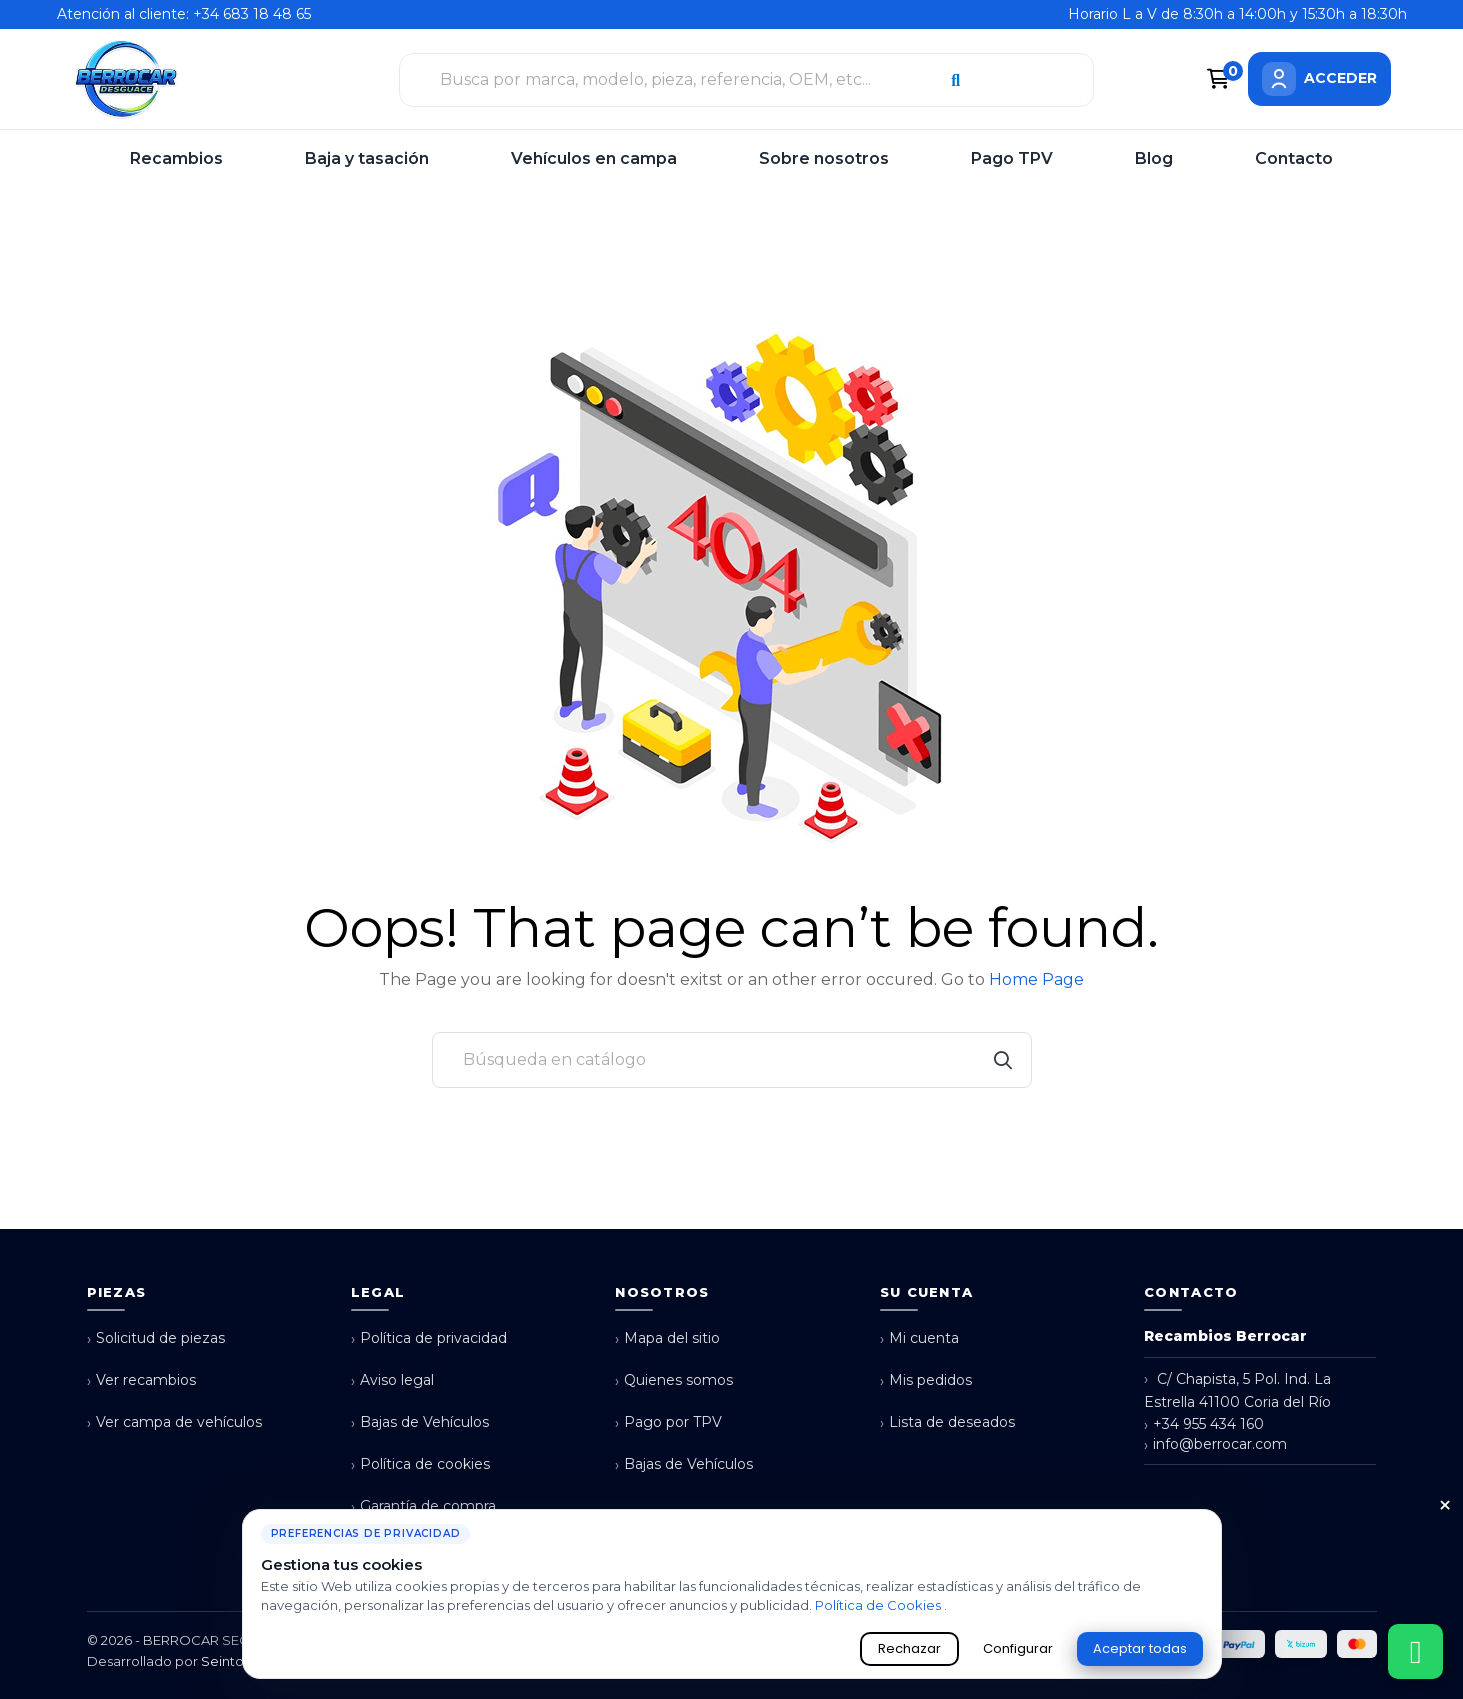  What do you see at coordinates (1294, 158) in the screenshot?
I see `Contacto` at bounding box center [1294, 158].